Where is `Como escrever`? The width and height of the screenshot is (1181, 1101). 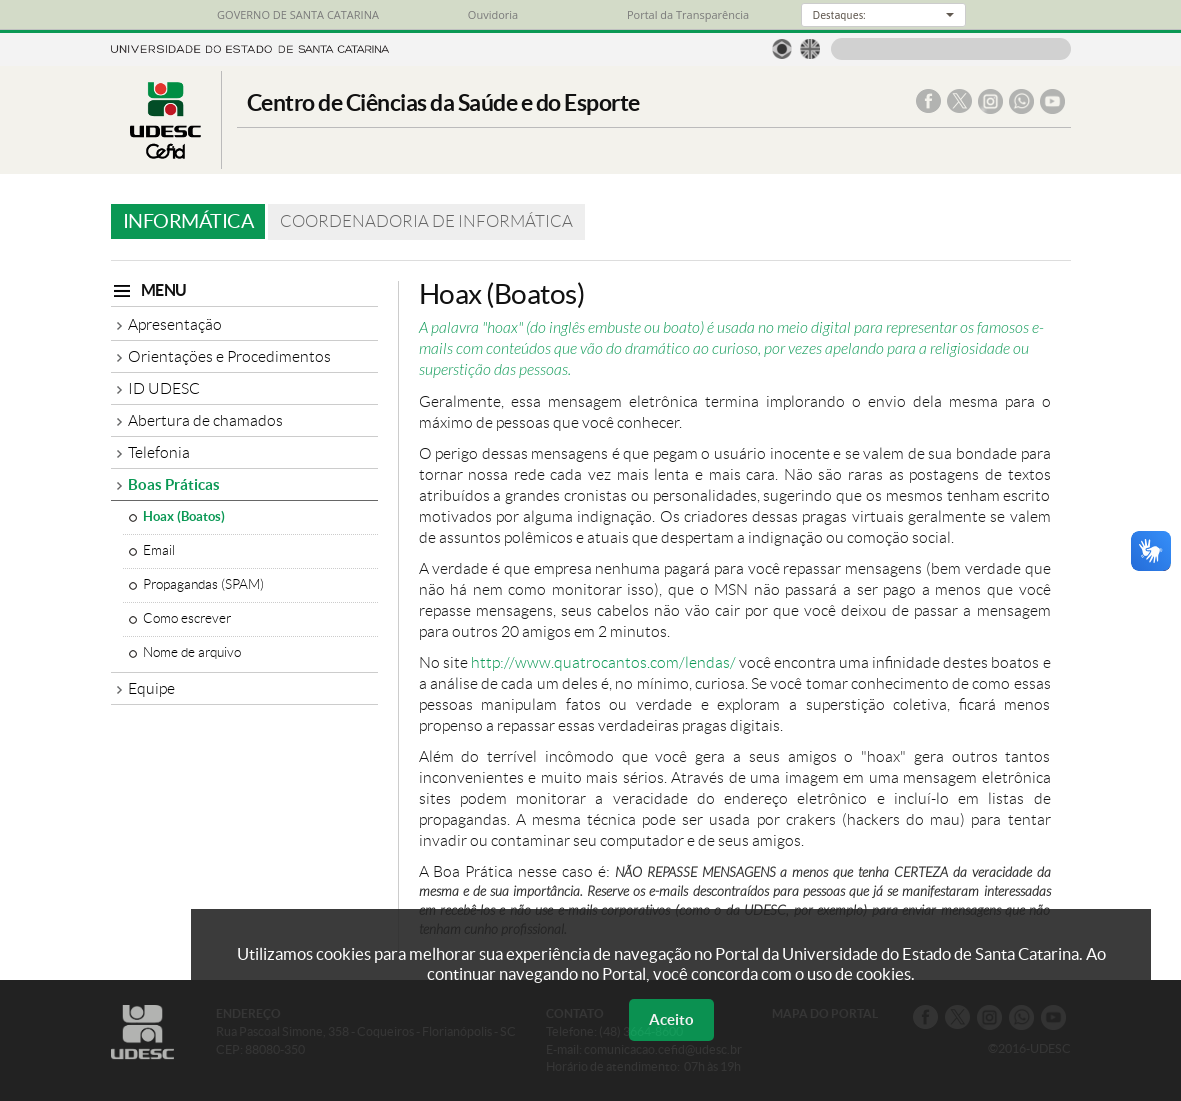 Como escrever is located at coordinates (187, 618).